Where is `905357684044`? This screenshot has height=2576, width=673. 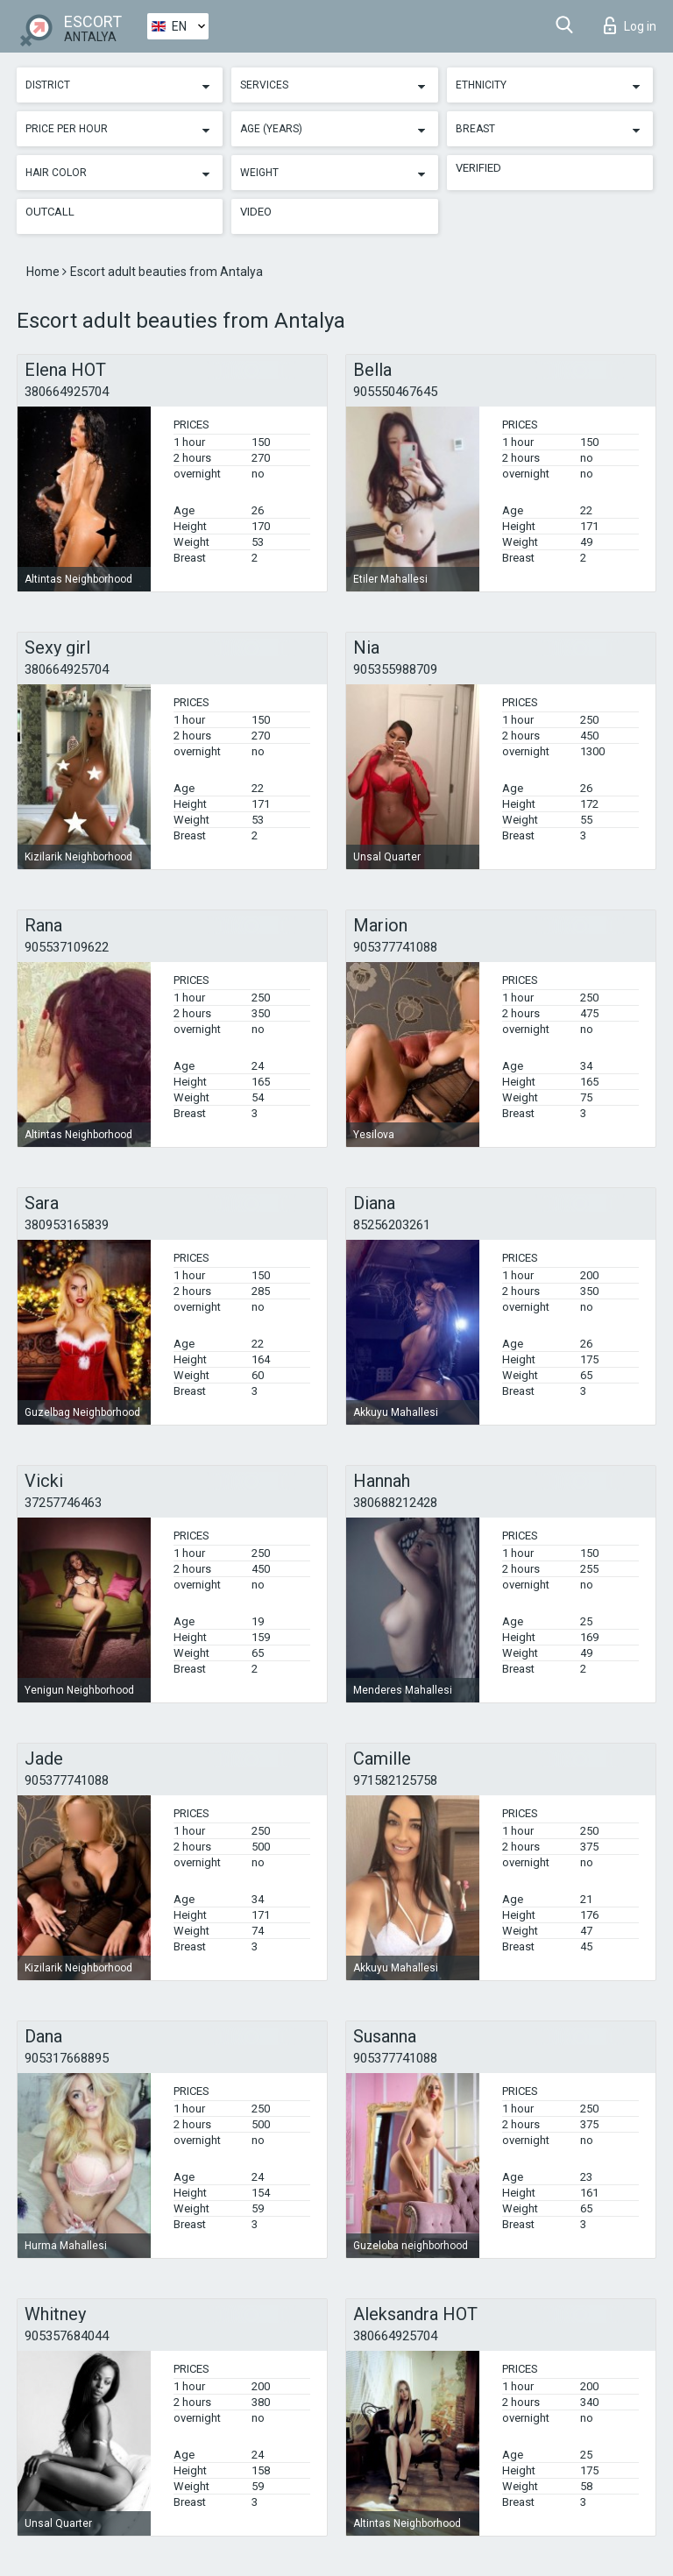
905357684044 is located at coordinates (67, 2336).